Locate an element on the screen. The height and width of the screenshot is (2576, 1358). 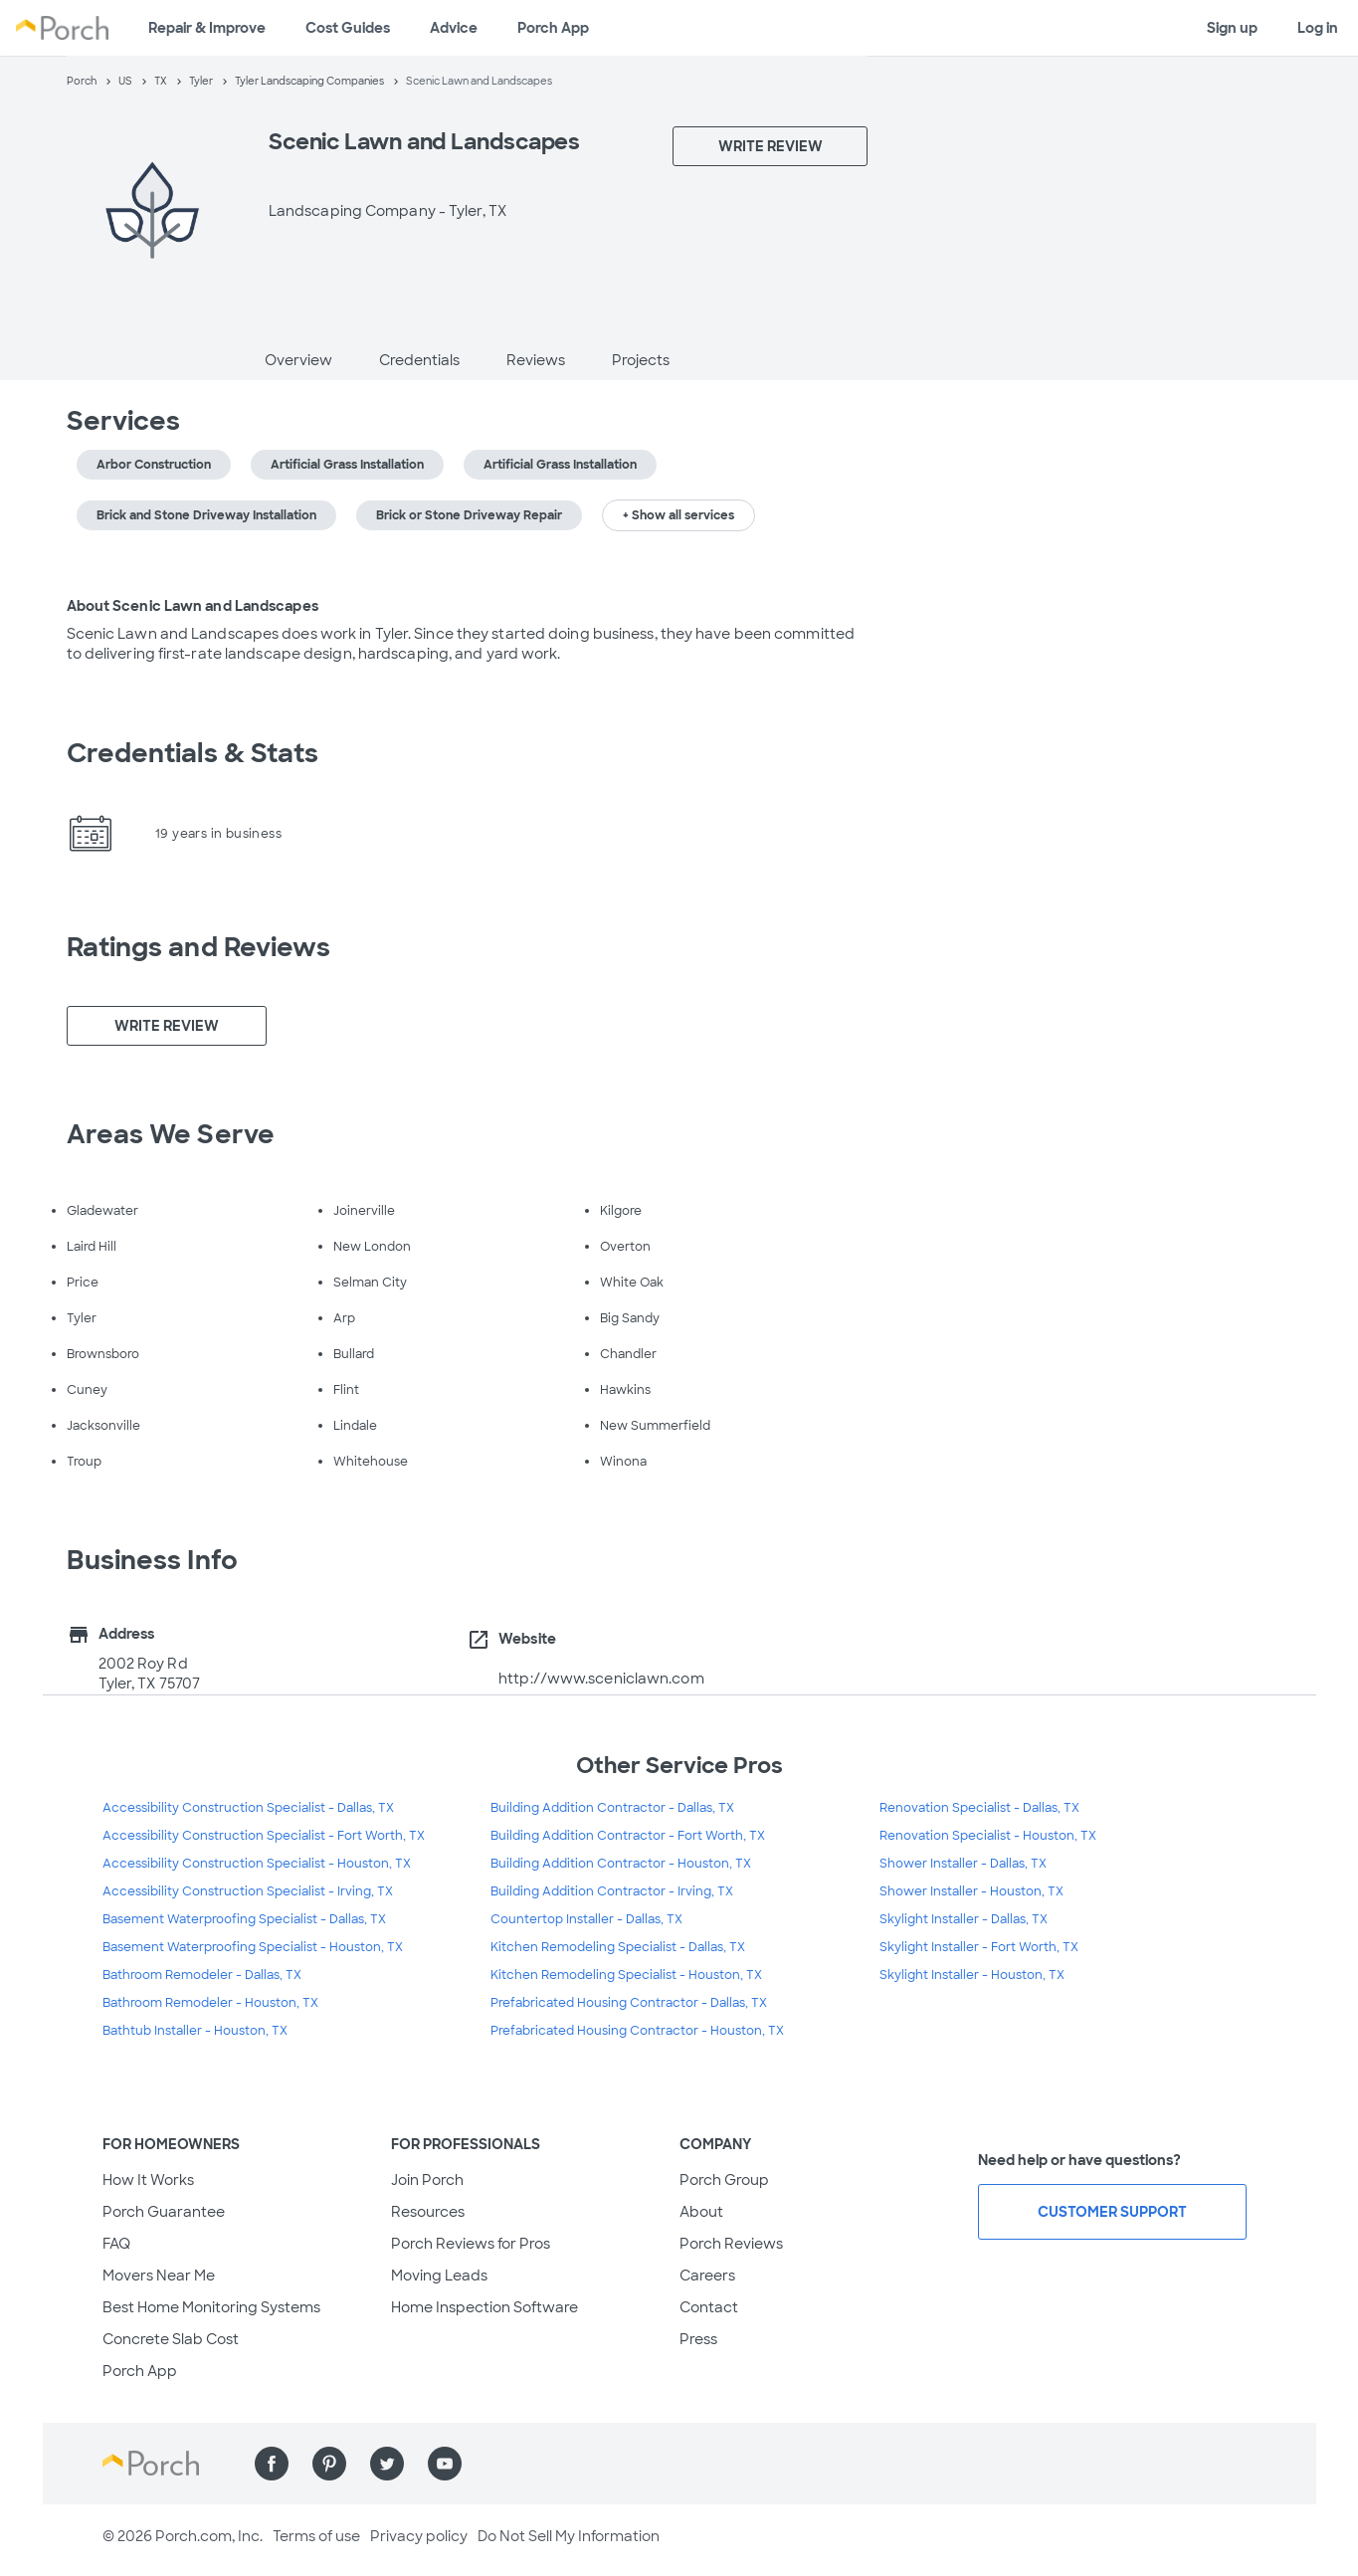
Careers is located at coordinates (707, 2275).